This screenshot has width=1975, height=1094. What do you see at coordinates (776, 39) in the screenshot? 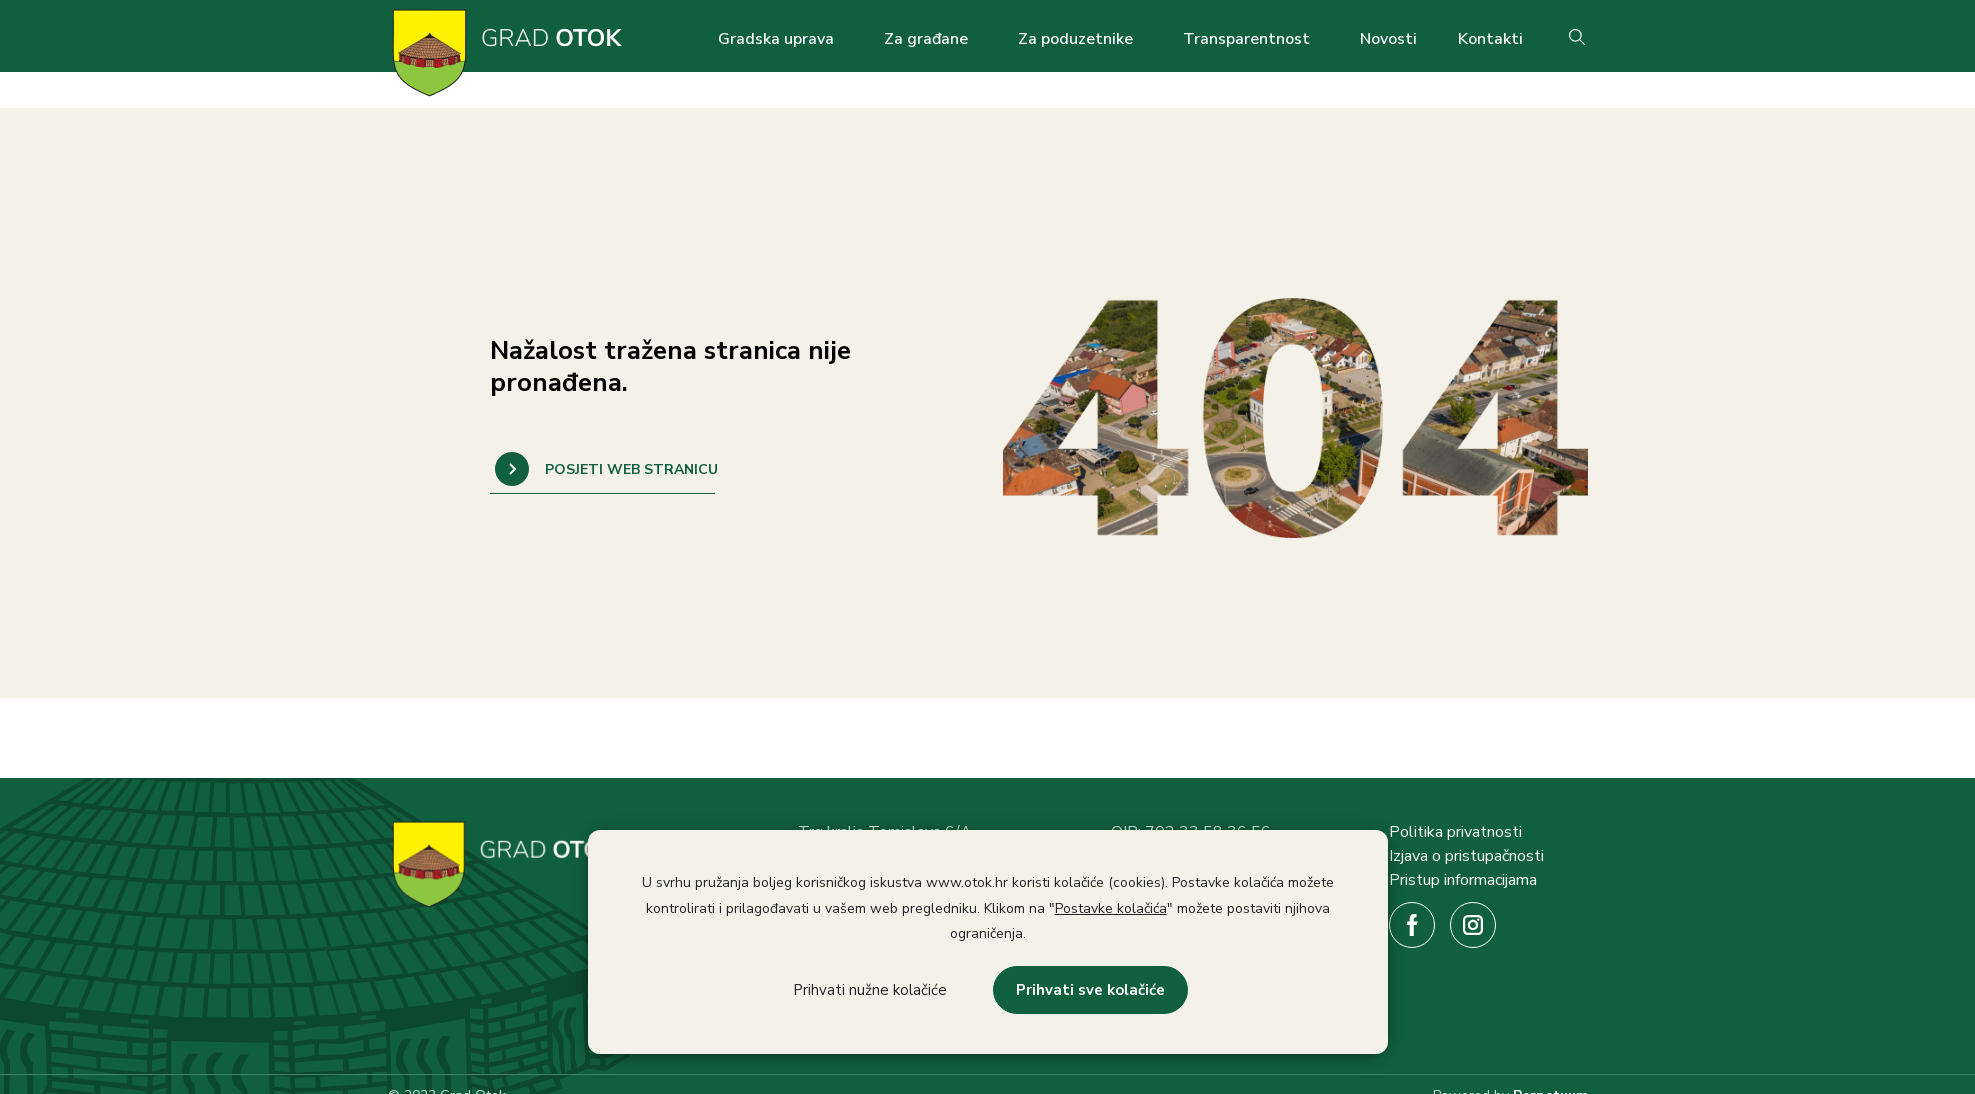
I see `Gradska uprava` at bounding box center [776, 39].